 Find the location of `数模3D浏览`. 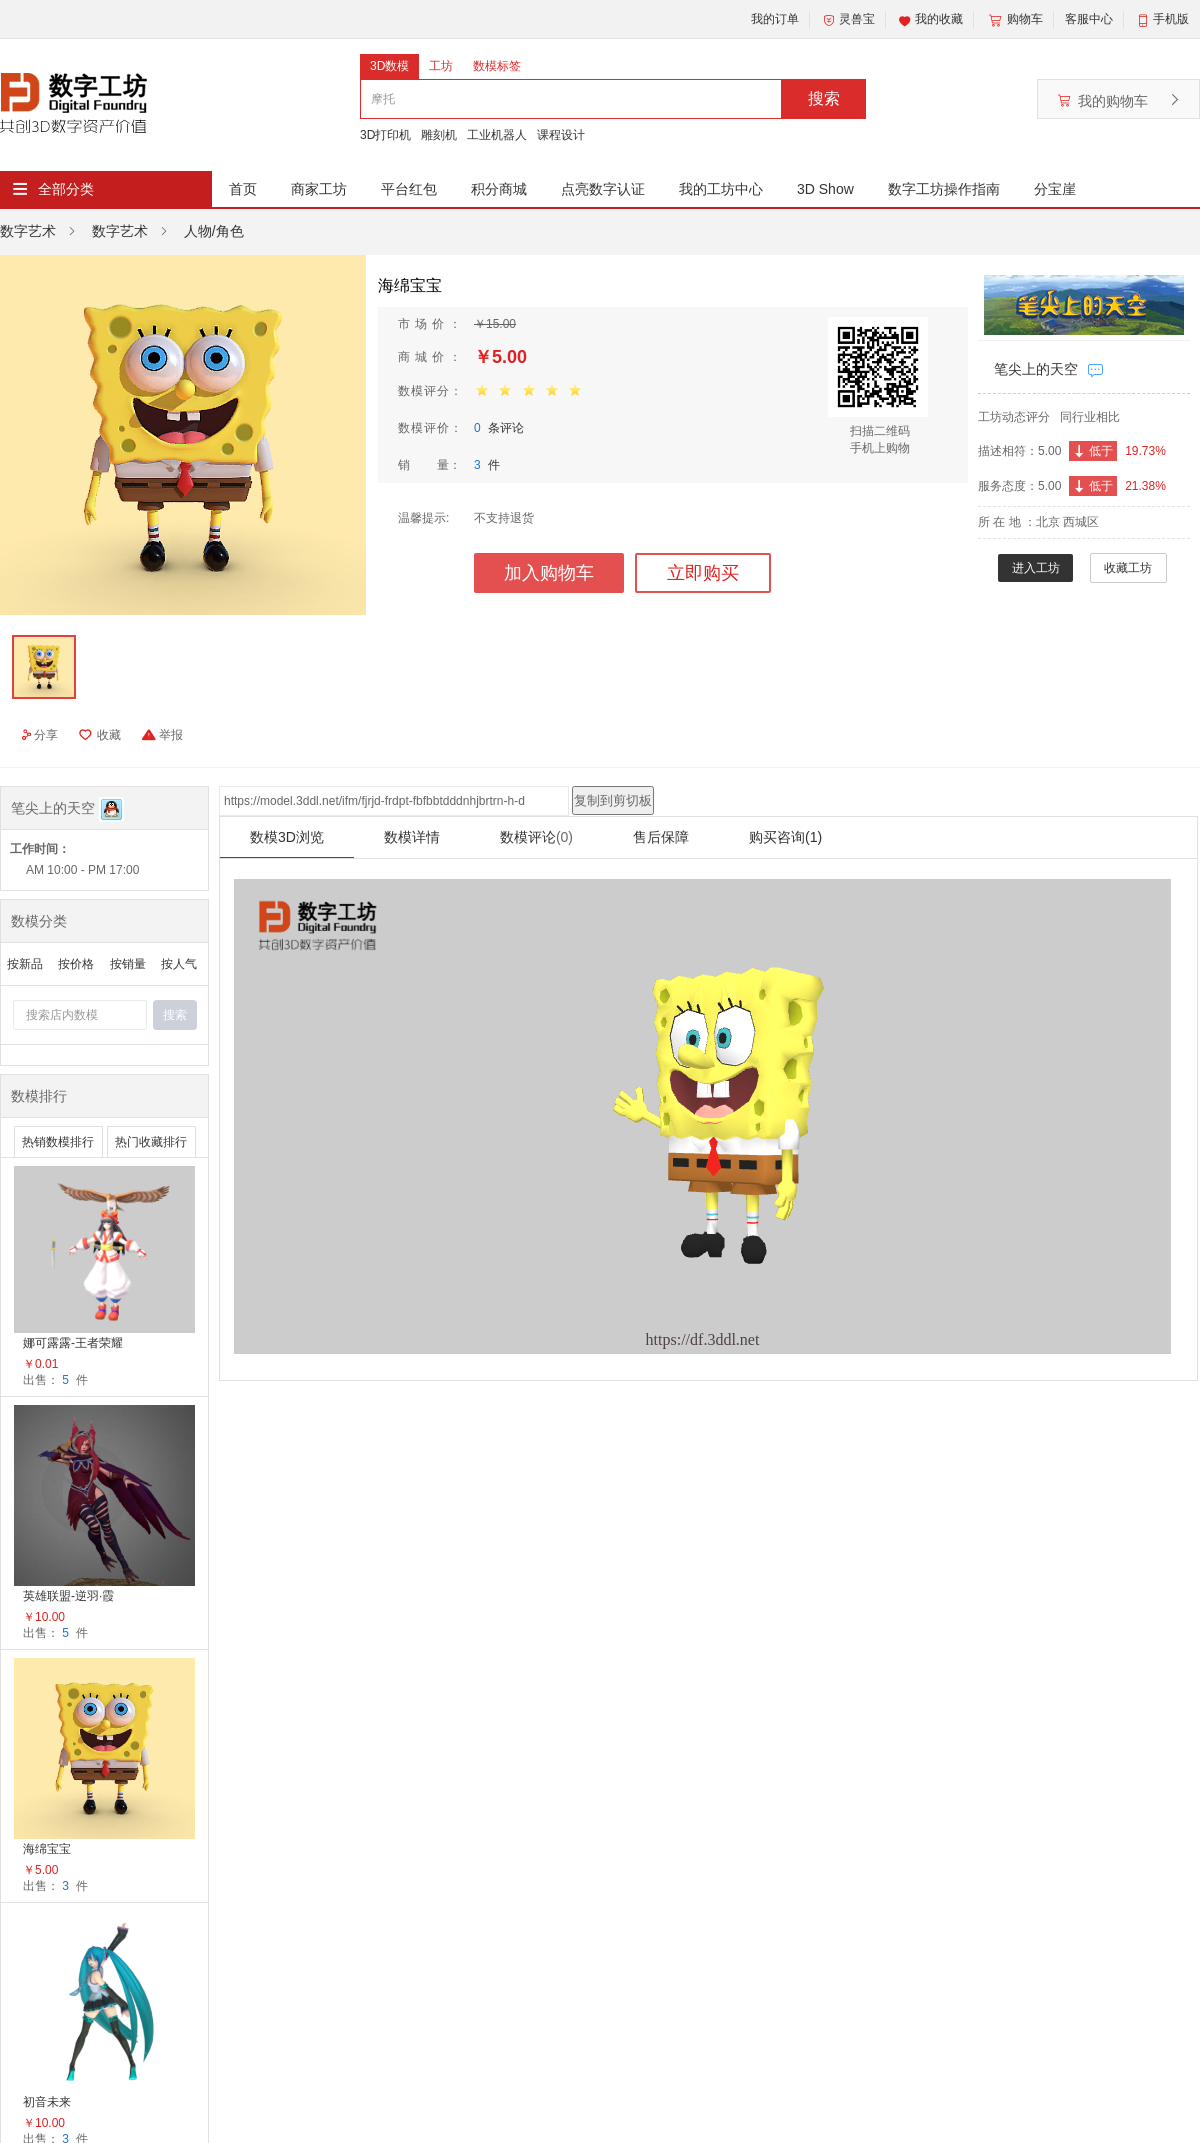

数模3D浏览 is located at coordinates (287, 837).